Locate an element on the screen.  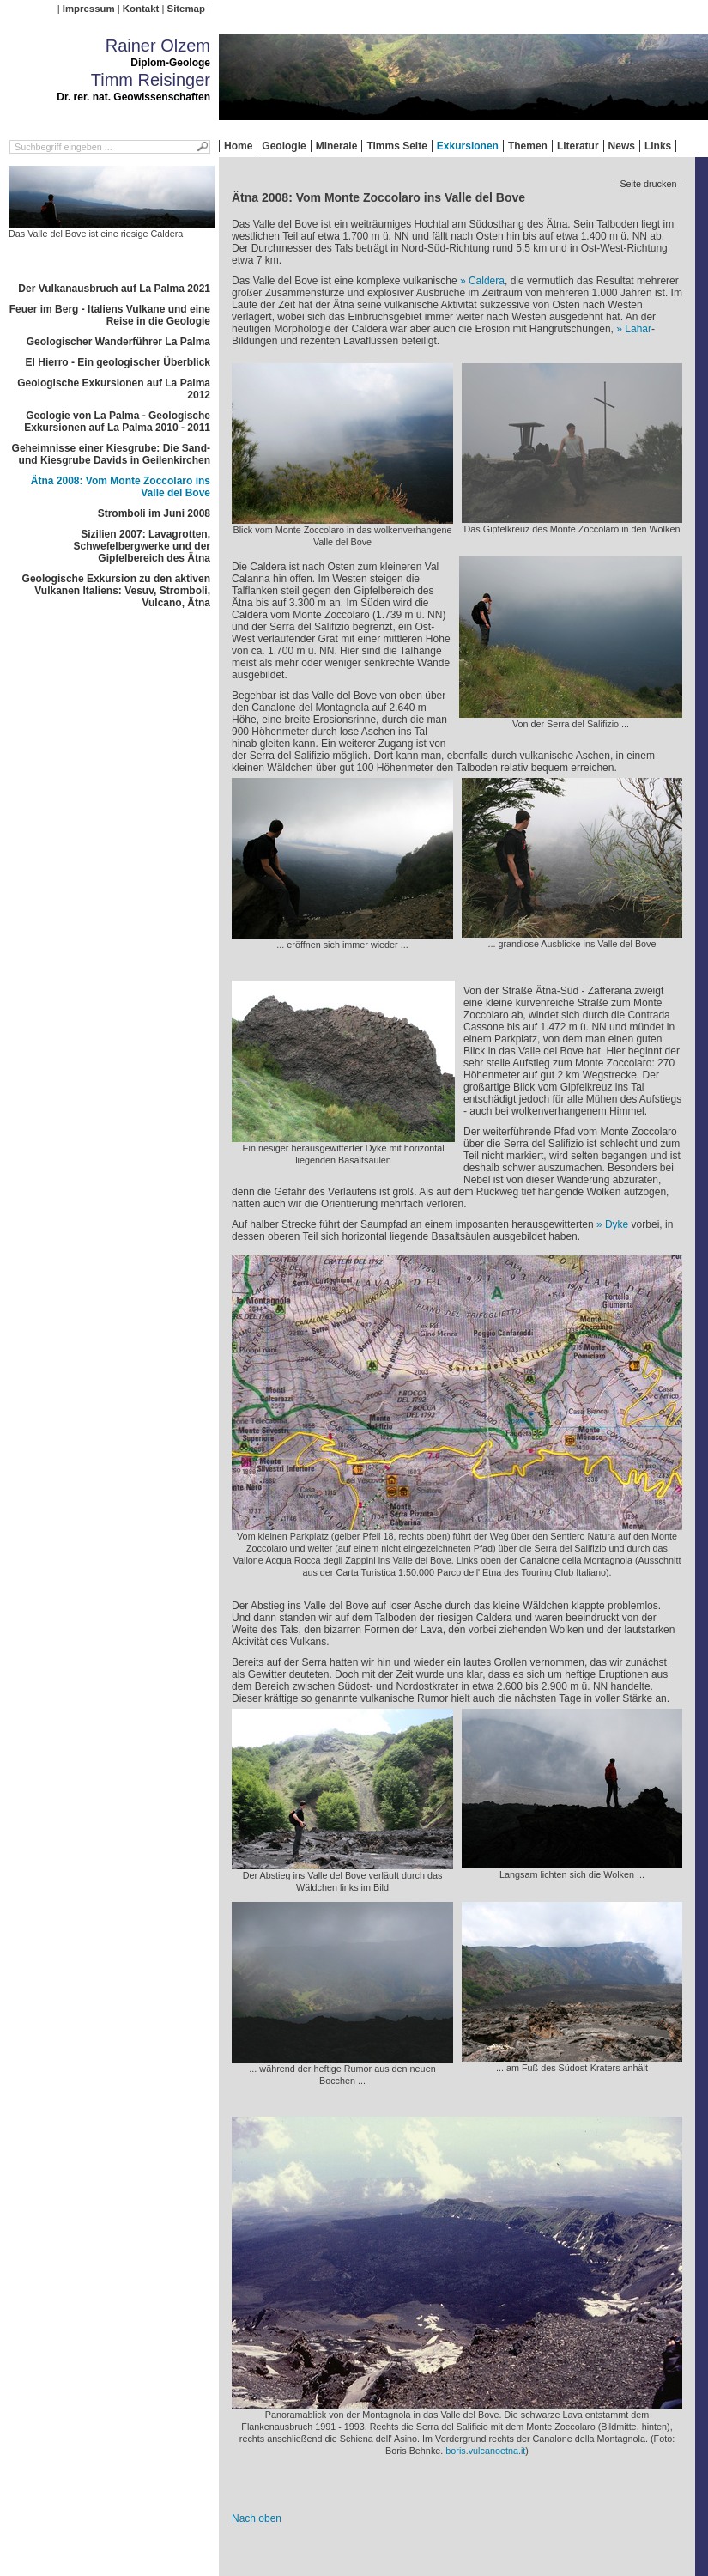
Minerale is located at coordinates (337, 146).